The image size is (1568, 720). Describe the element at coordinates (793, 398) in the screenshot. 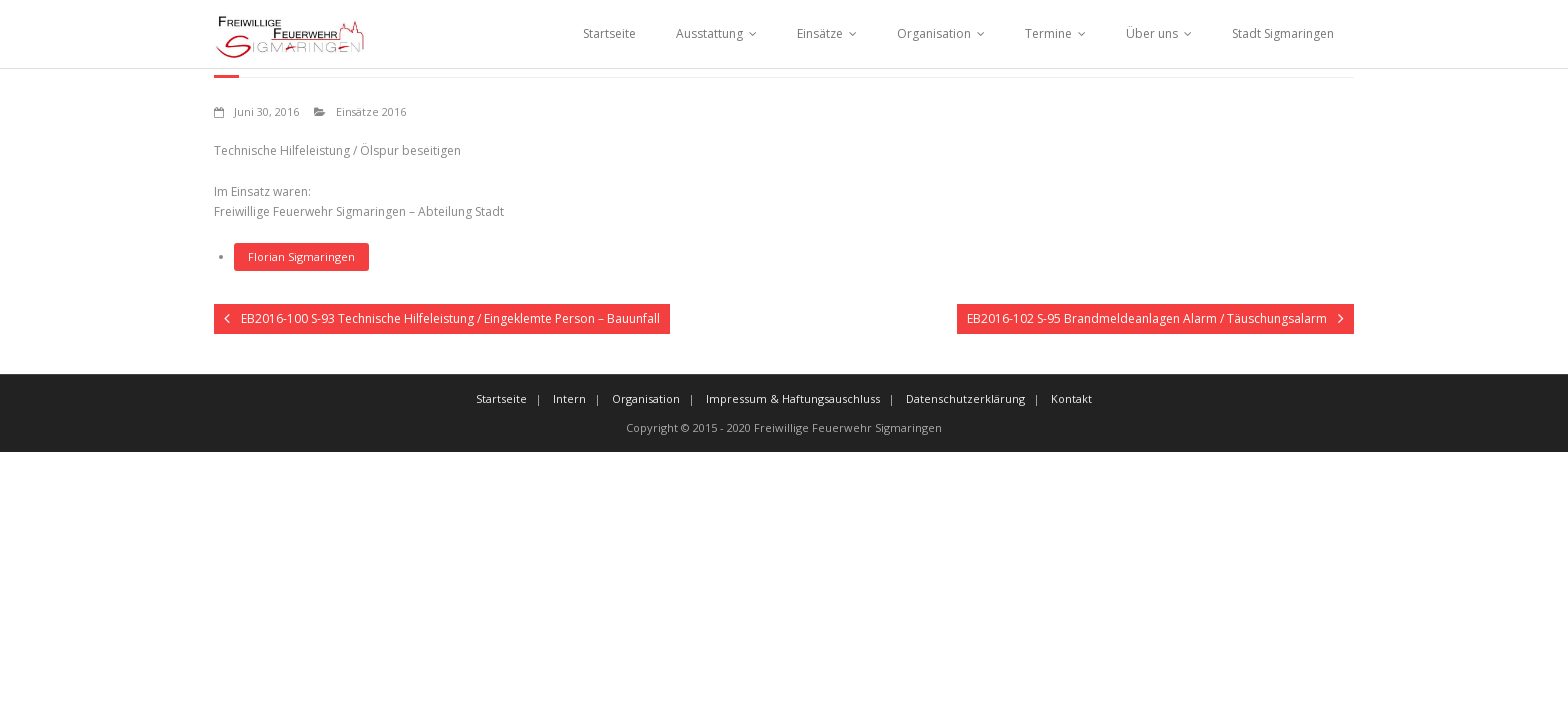

I see `Impressum & Haftungsauschluss` at that location.